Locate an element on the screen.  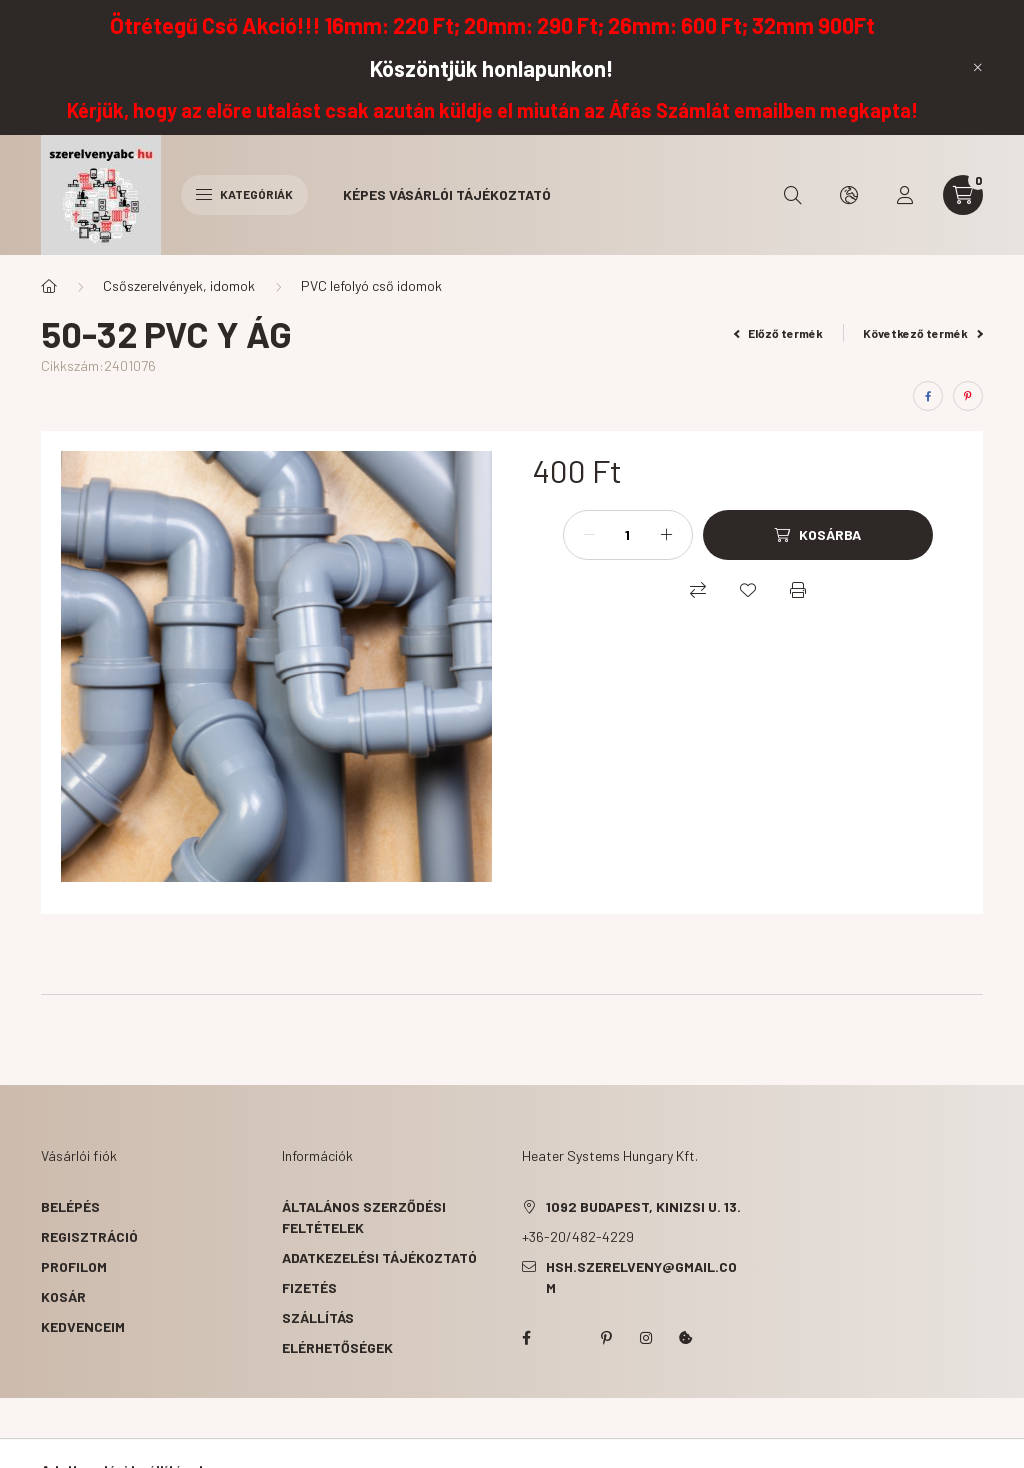
Kedvenceim is located at coordinates (83, 1326).